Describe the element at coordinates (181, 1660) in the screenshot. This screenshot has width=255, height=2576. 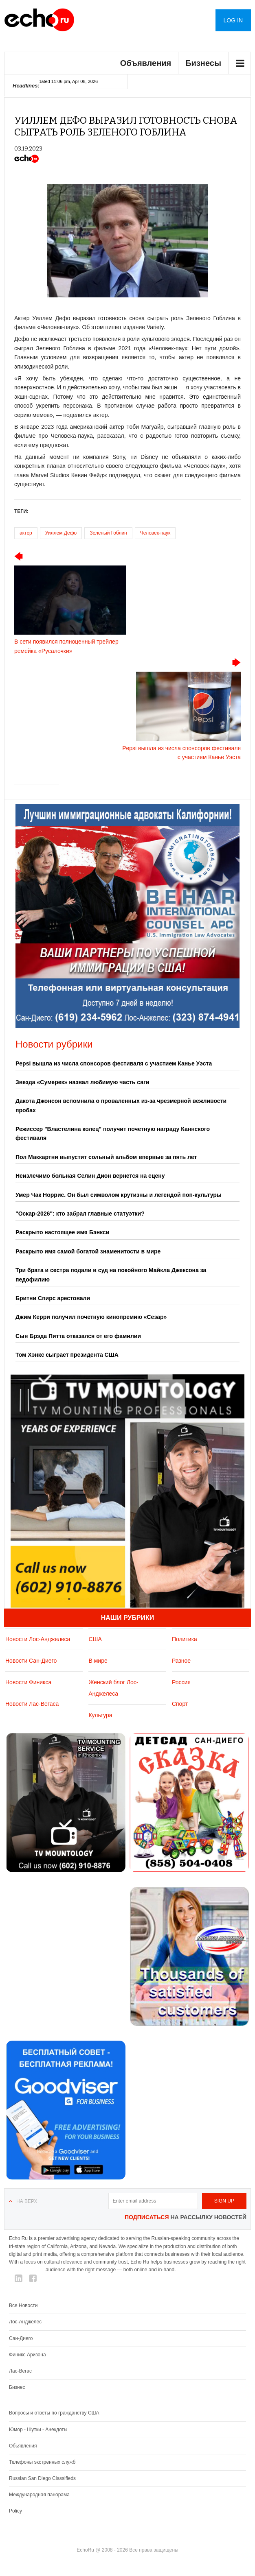
I see `Разное` at that location.